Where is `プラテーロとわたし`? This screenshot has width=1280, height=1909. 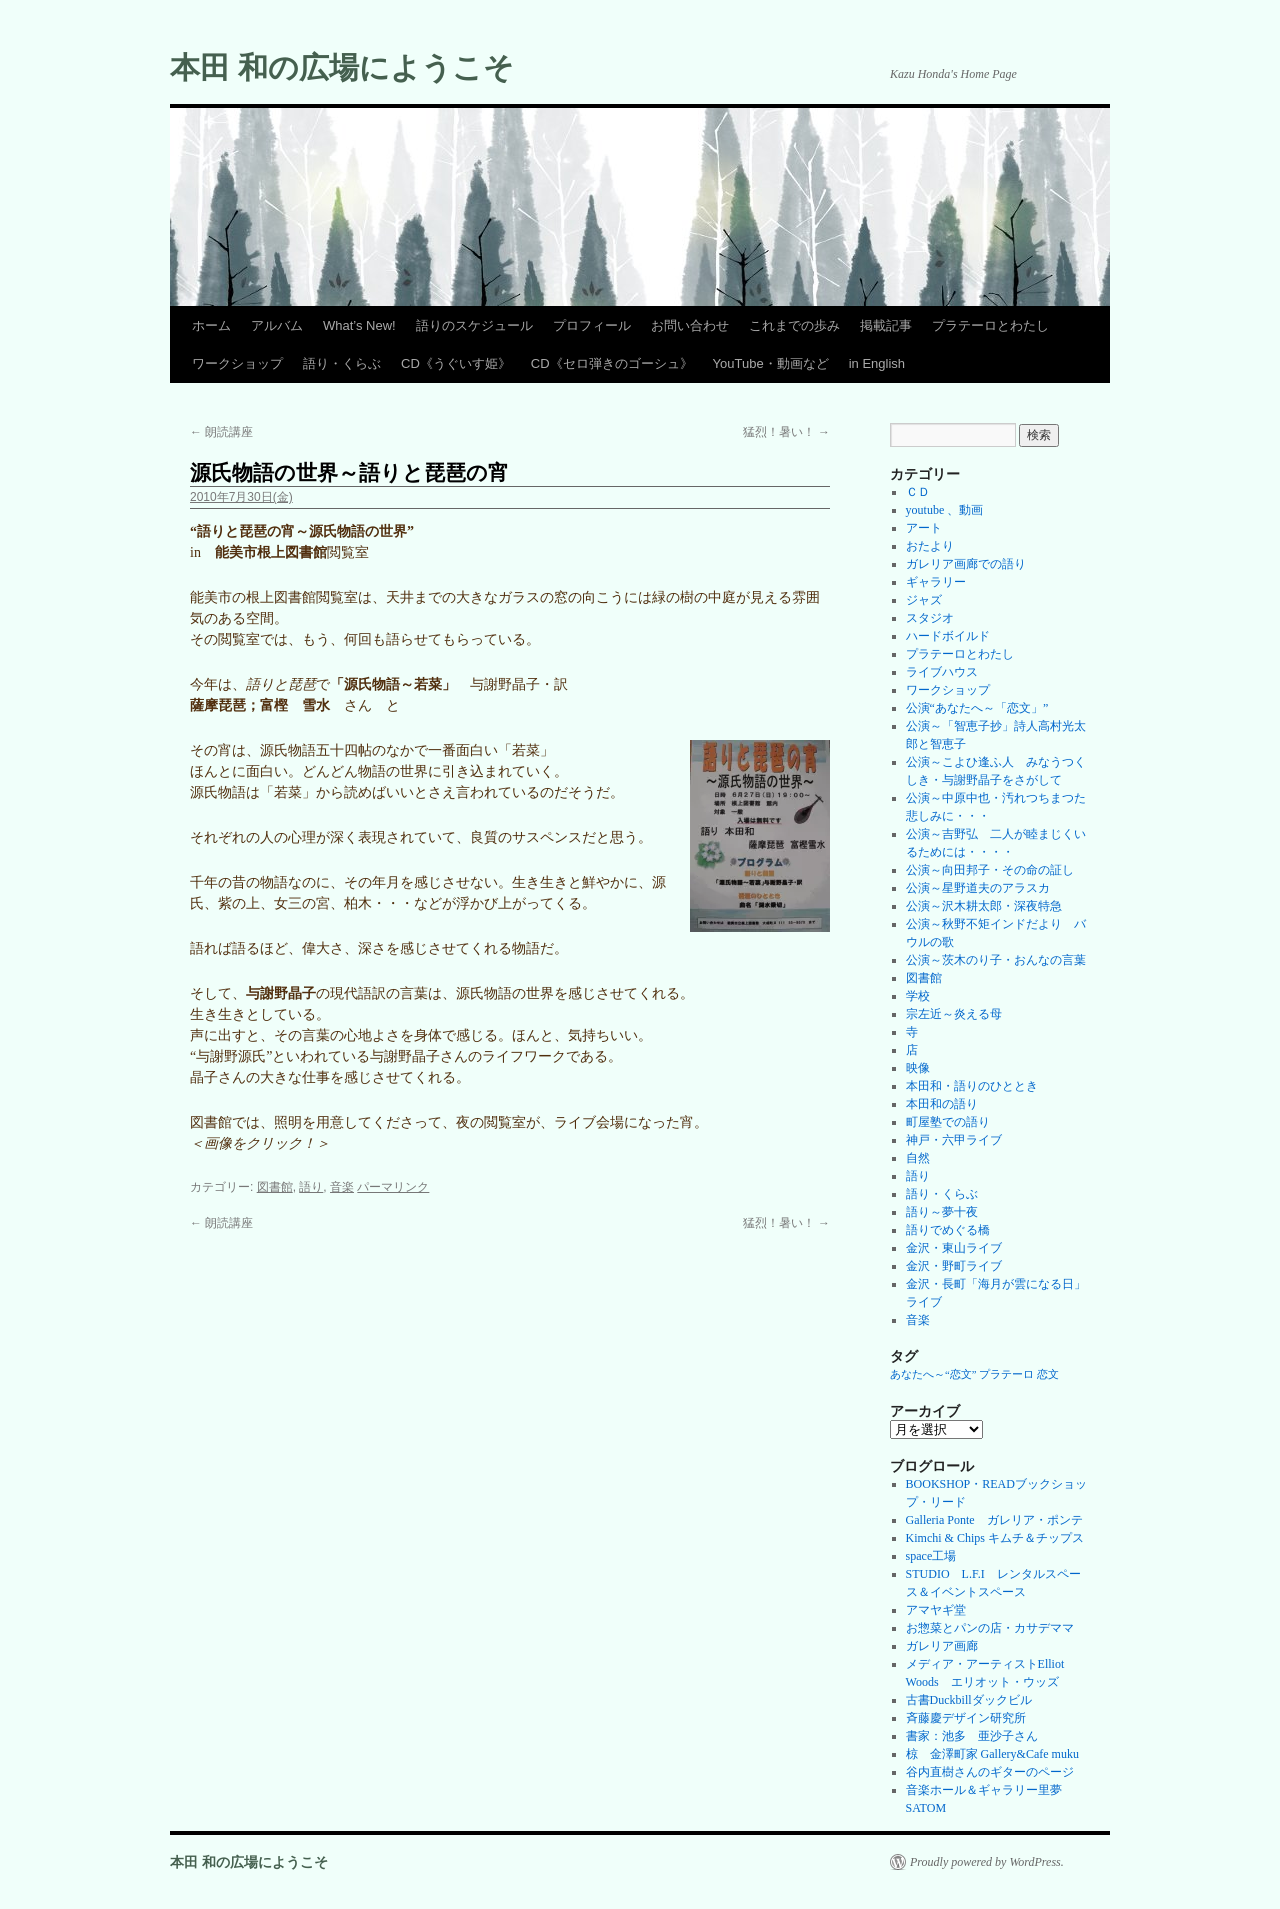 プラテーロとわたし is located at coordinates (990, 325).